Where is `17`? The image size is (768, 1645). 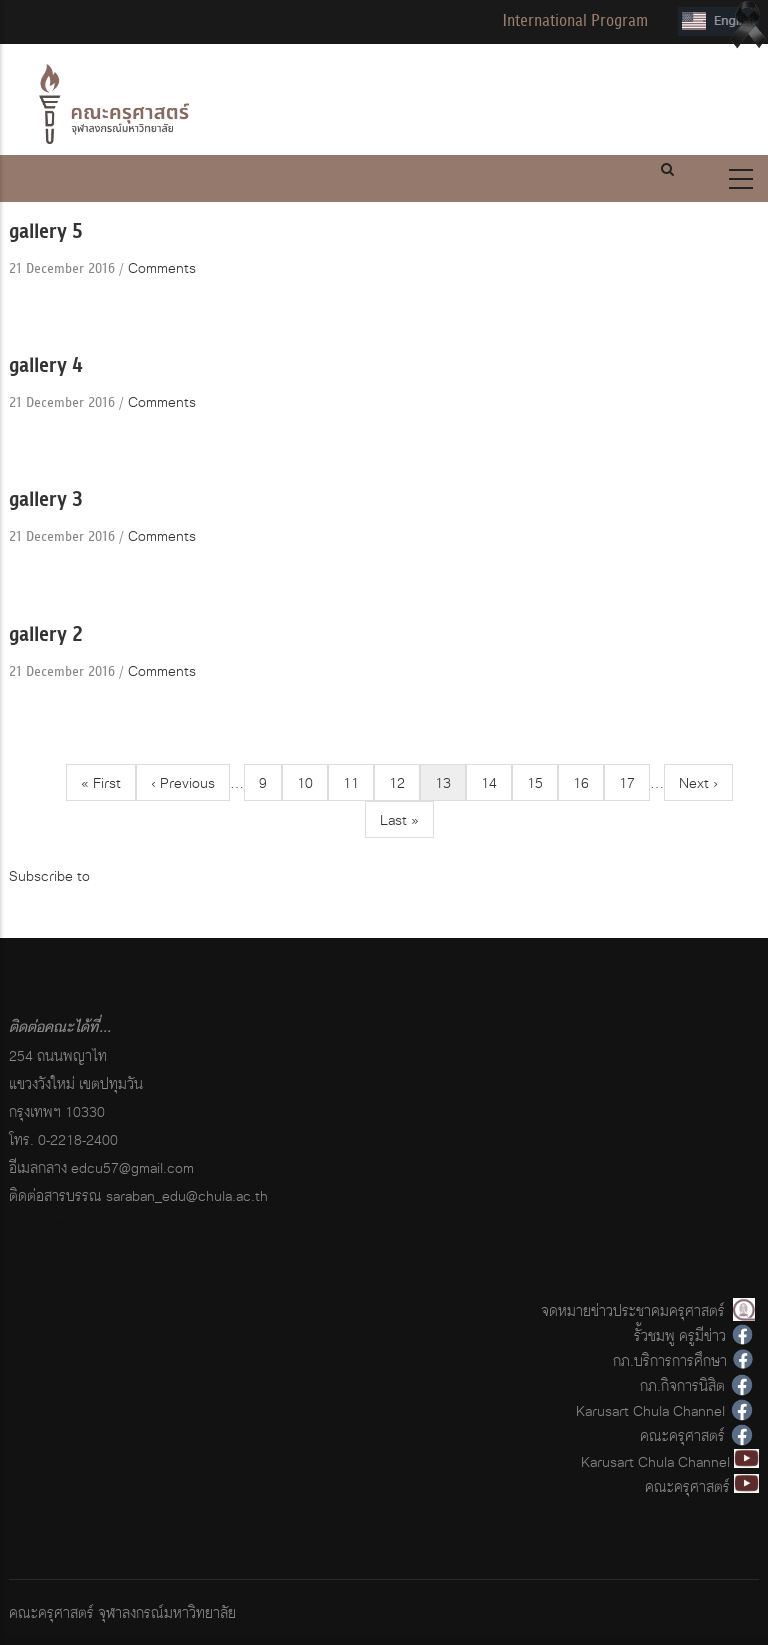
17 is located at coordinates (634, 782).